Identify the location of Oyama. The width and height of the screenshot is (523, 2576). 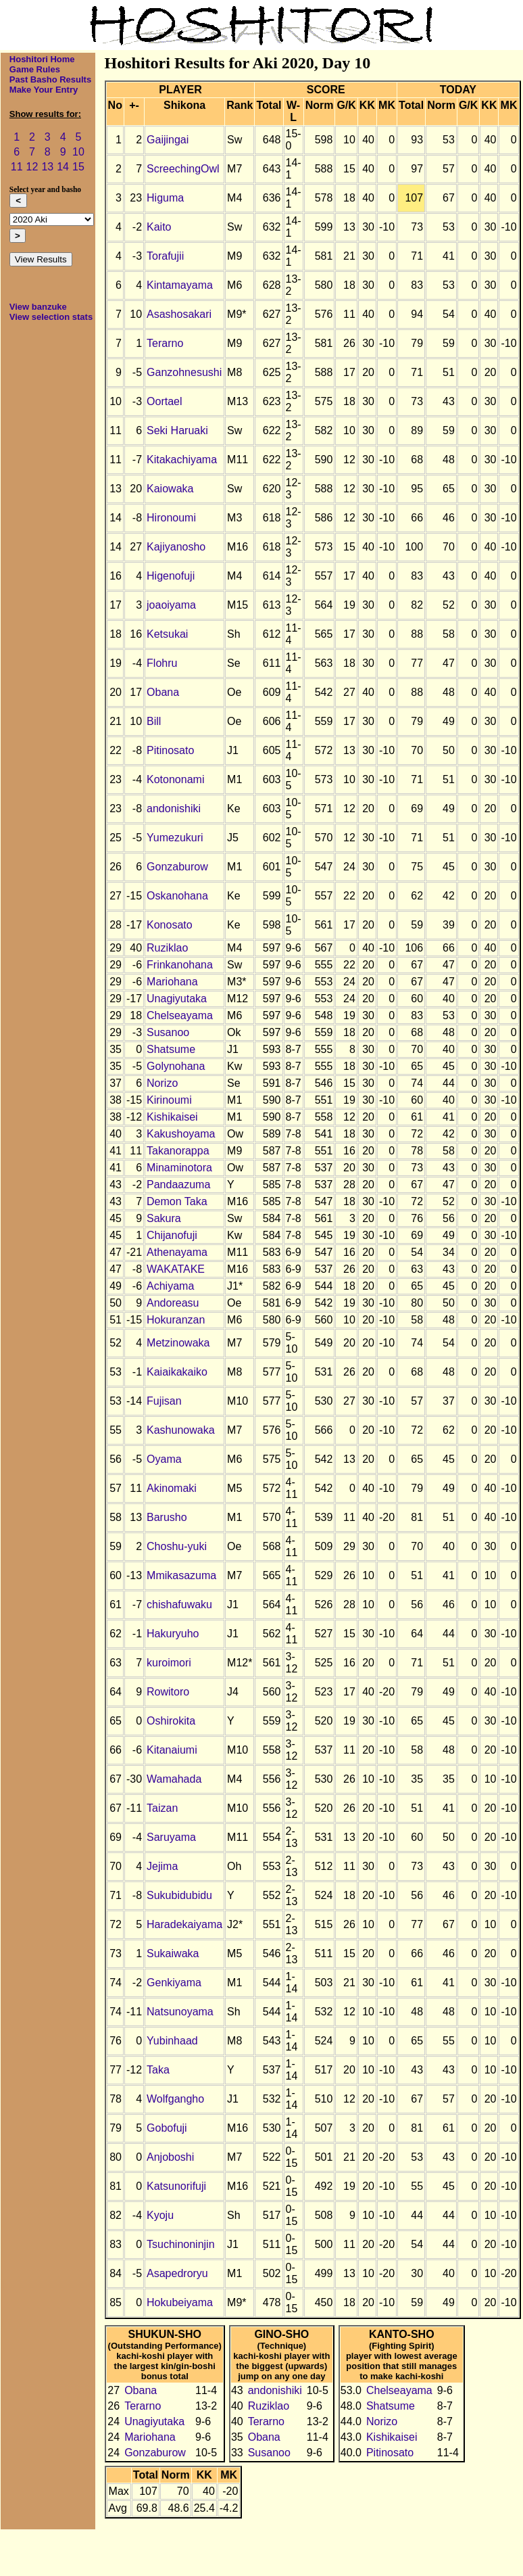
(164, 1459).